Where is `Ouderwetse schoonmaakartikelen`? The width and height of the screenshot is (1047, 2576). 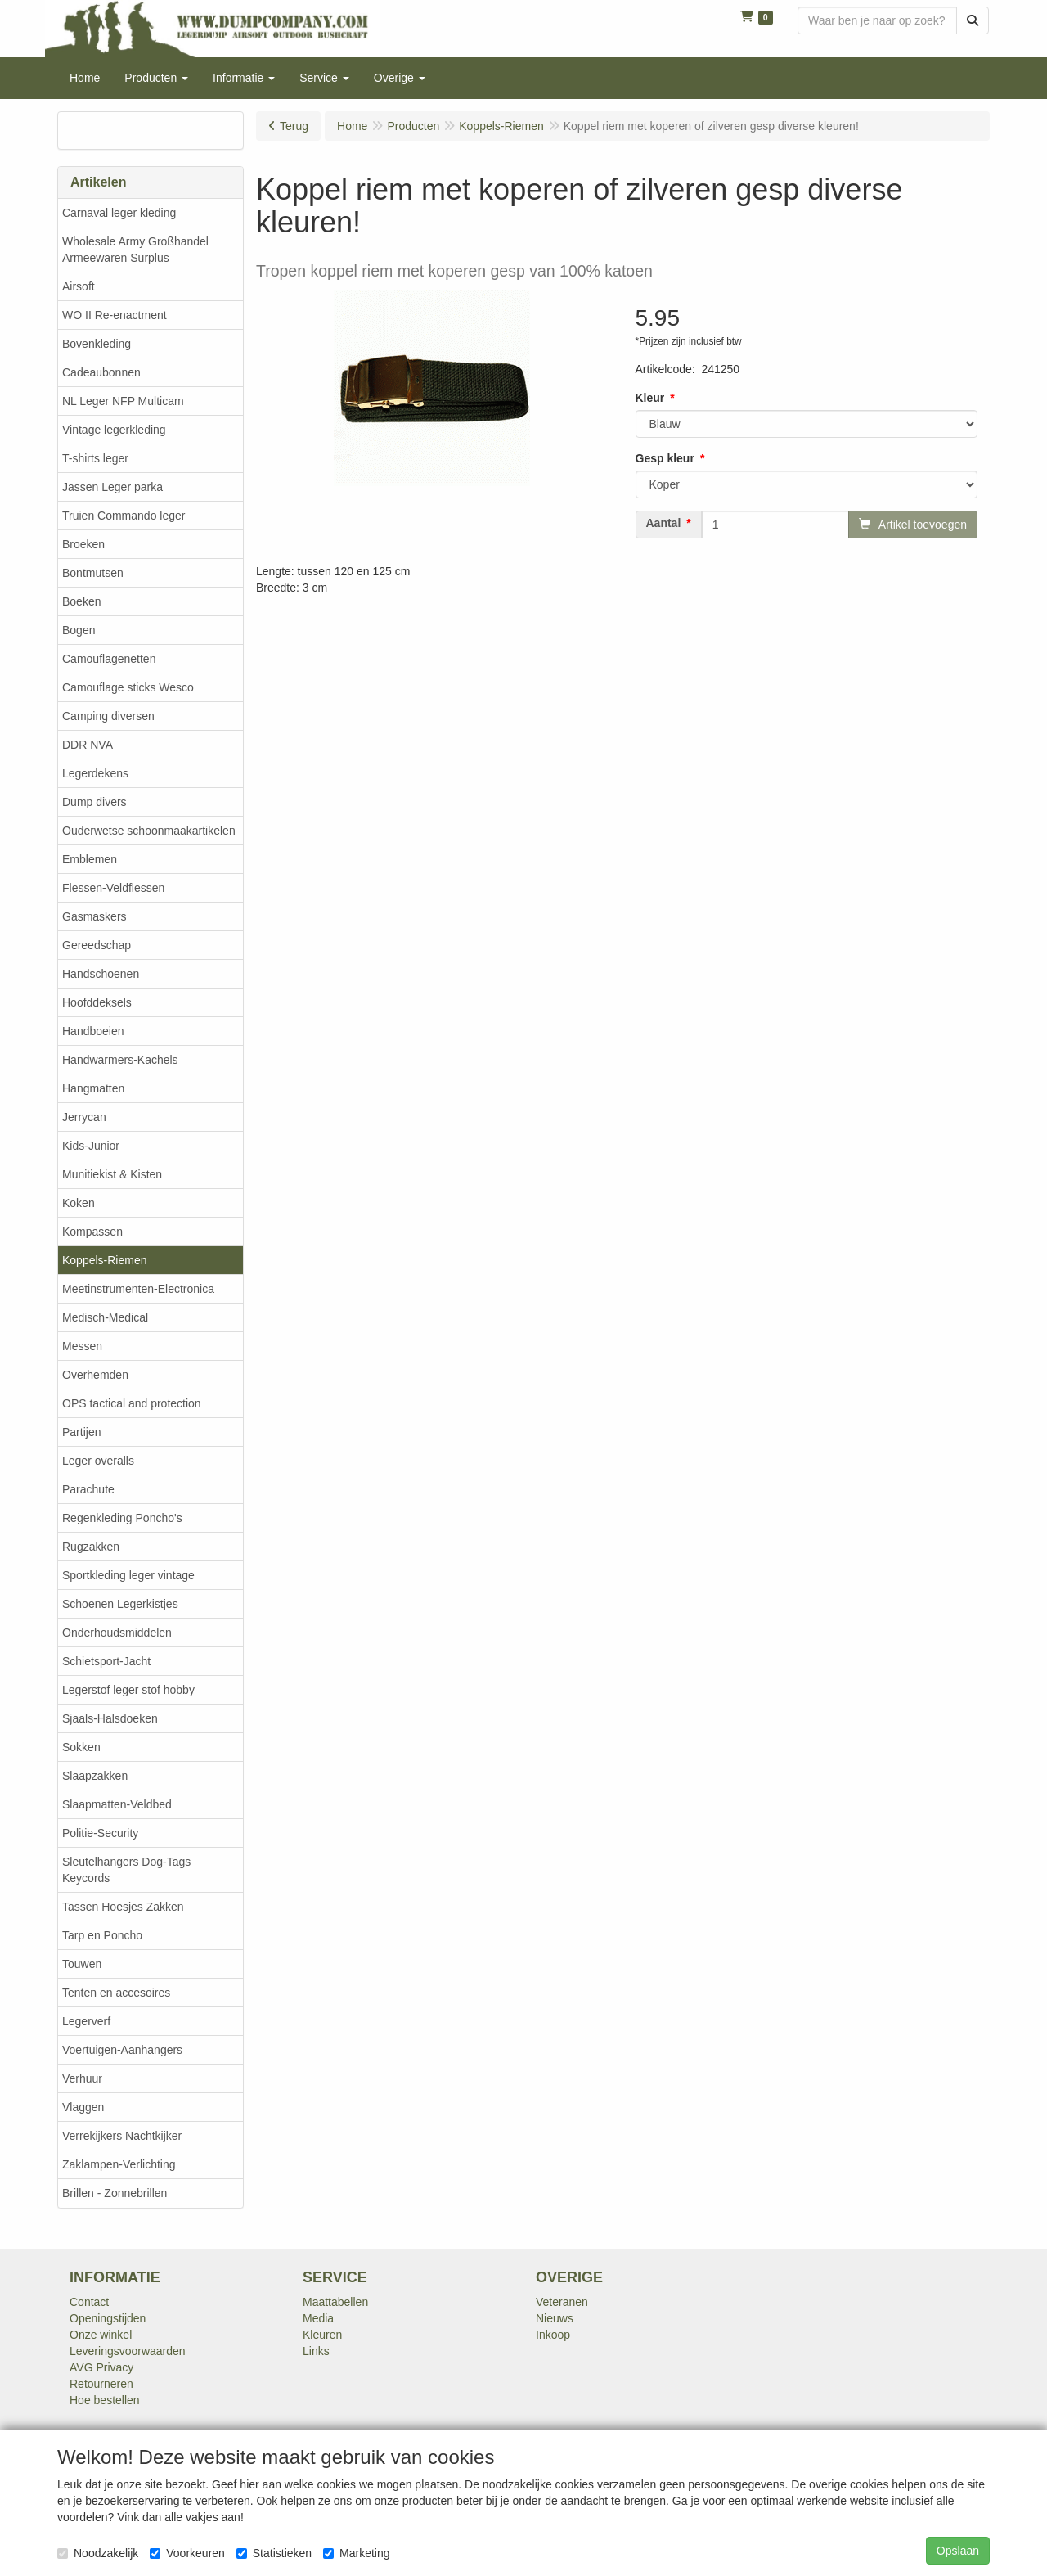
Ouderwetse schoonmaakartikelen is located at coordinates (149, 830).